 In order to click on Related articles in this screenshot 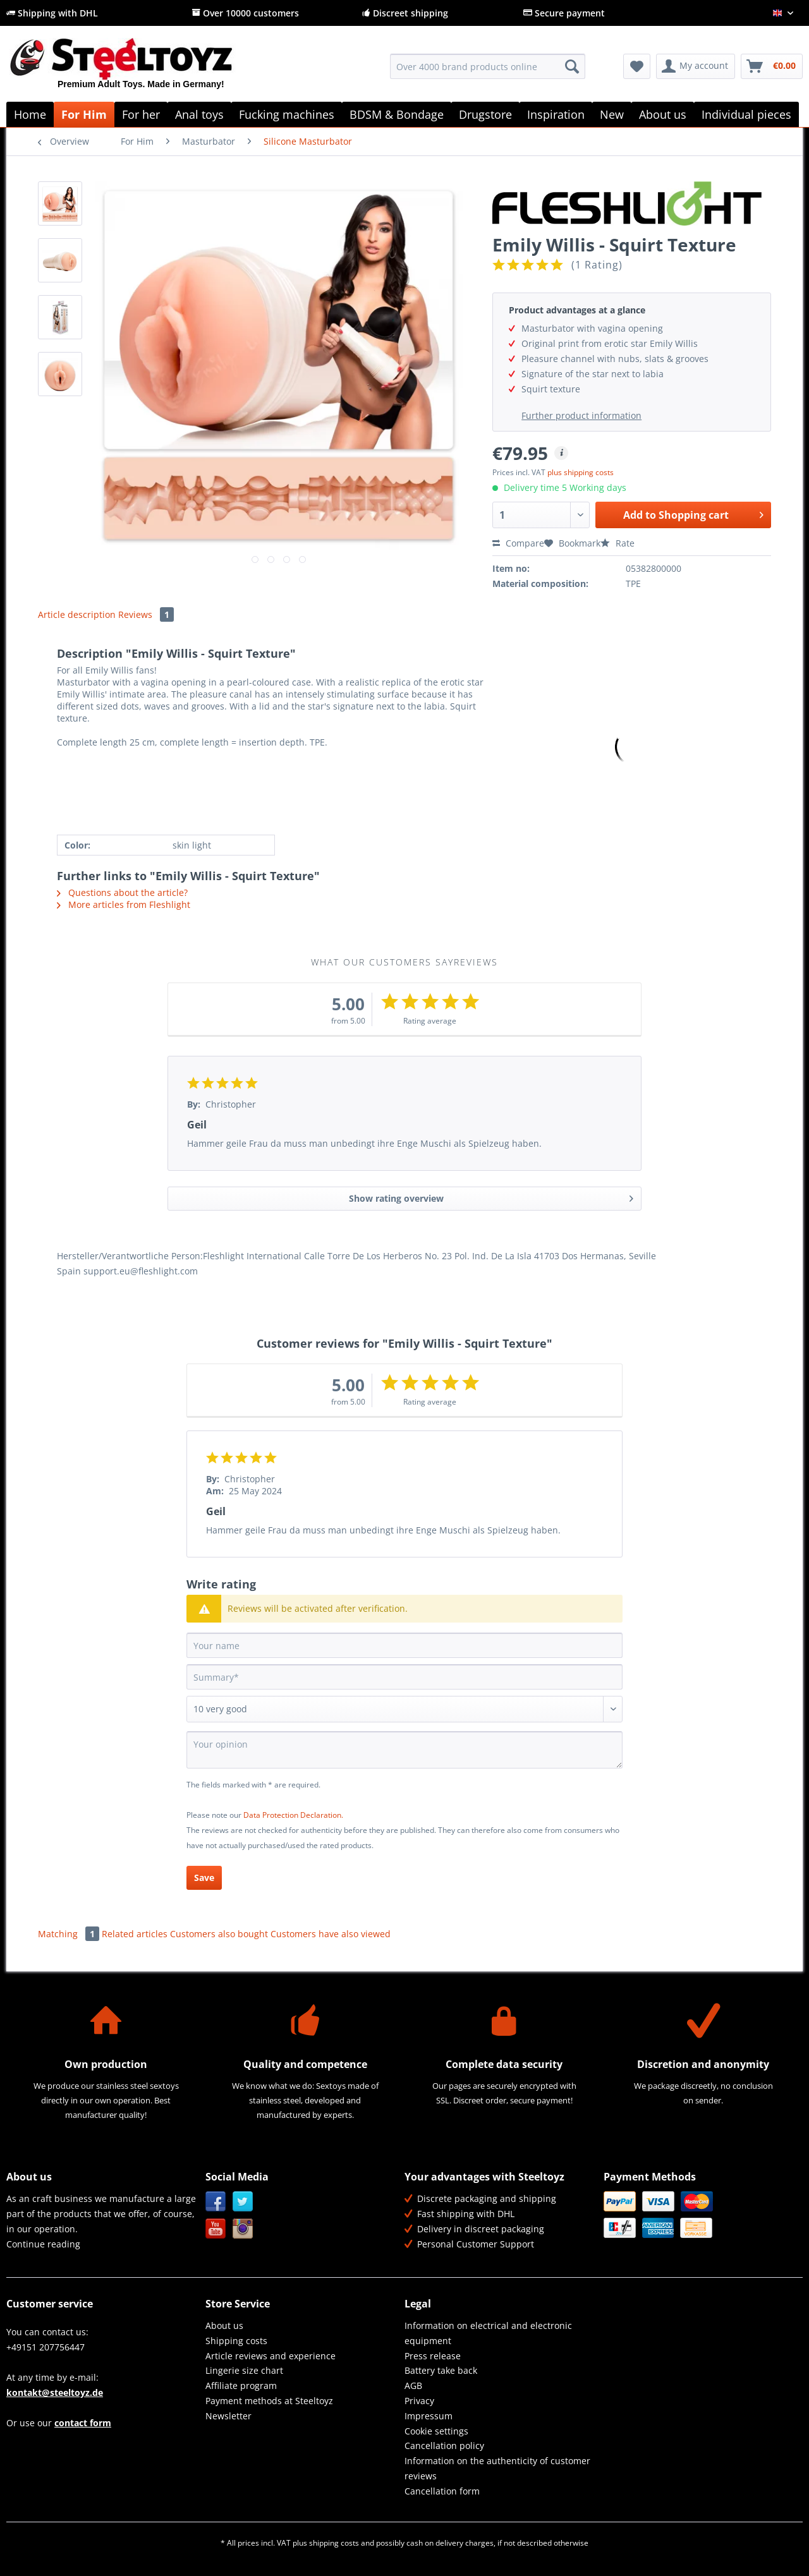, I will do `click(134, 1934)`.